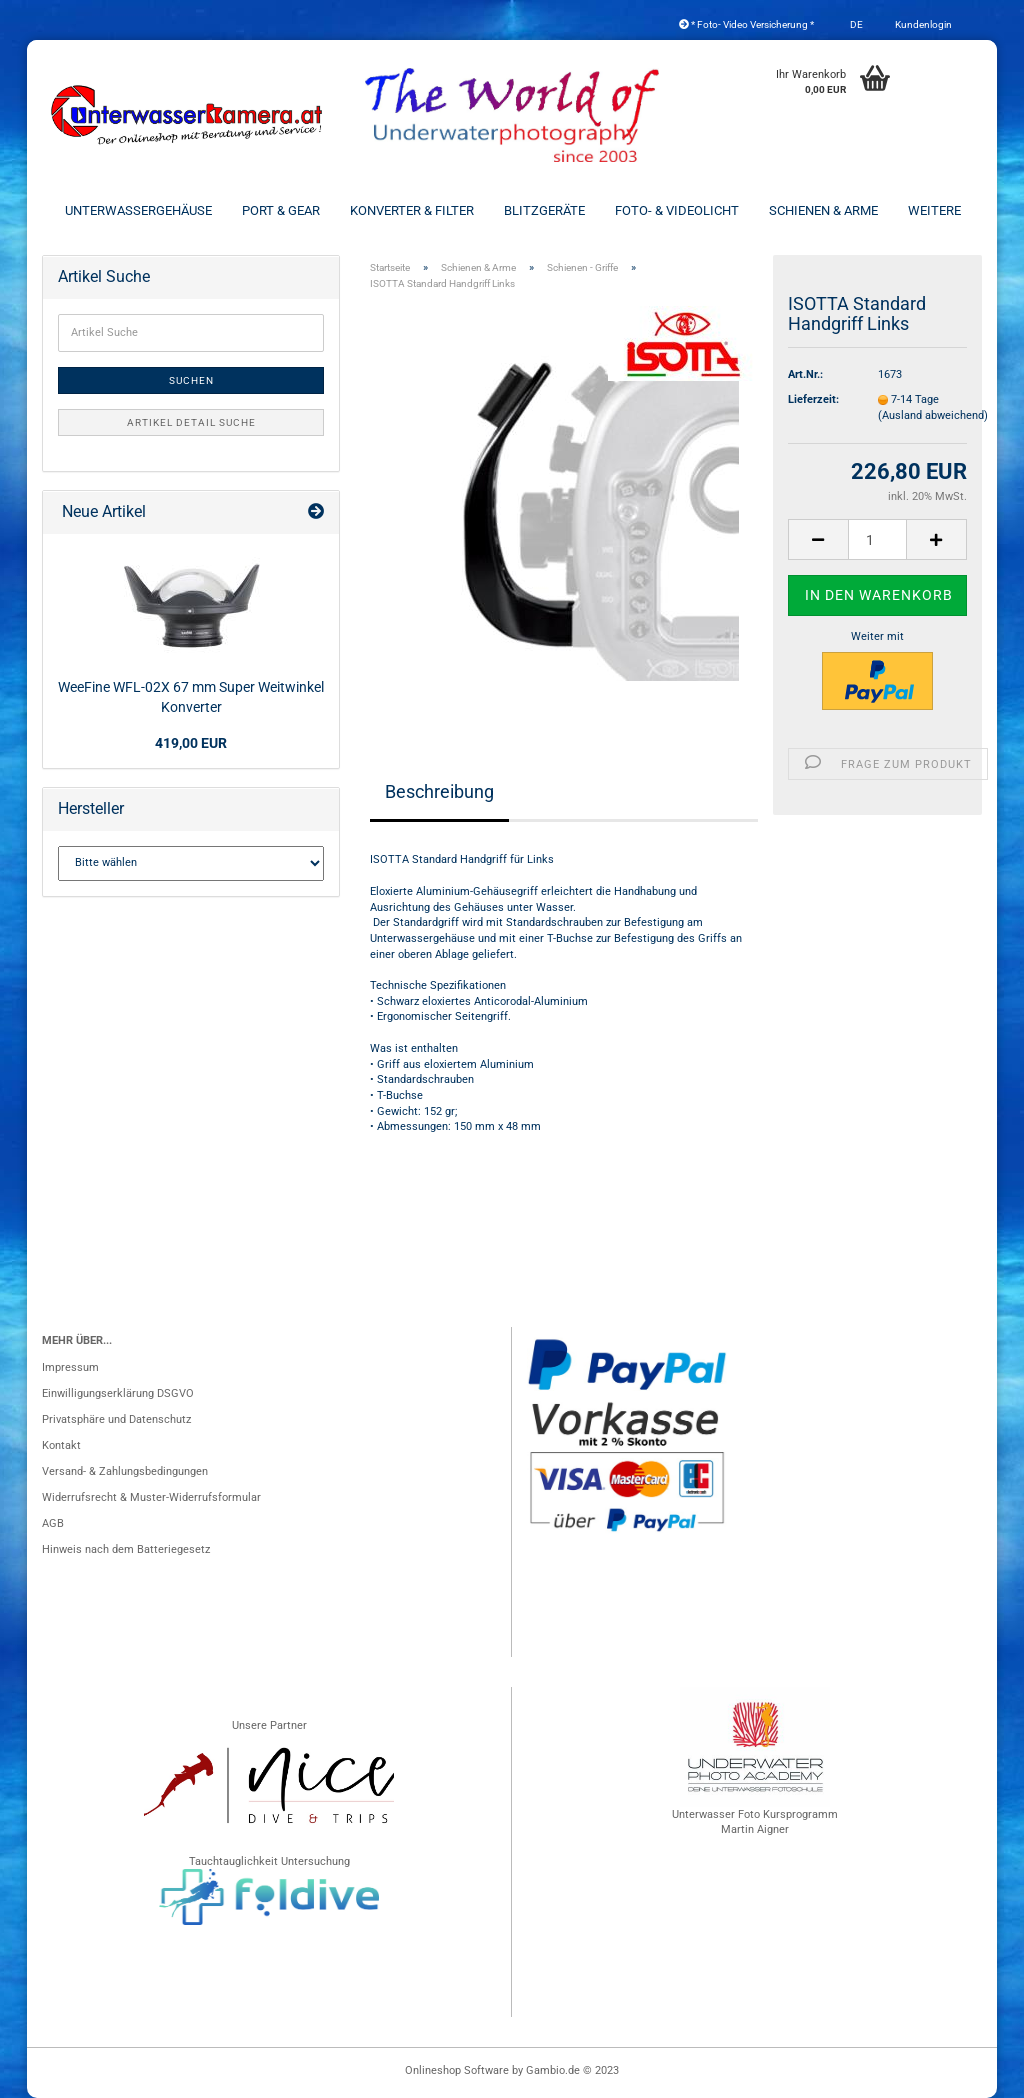 The width and height of the screenshot is (1024, 2098). I want to click on Versand- & Zahlungsbedingungen, so click(125, 1471).